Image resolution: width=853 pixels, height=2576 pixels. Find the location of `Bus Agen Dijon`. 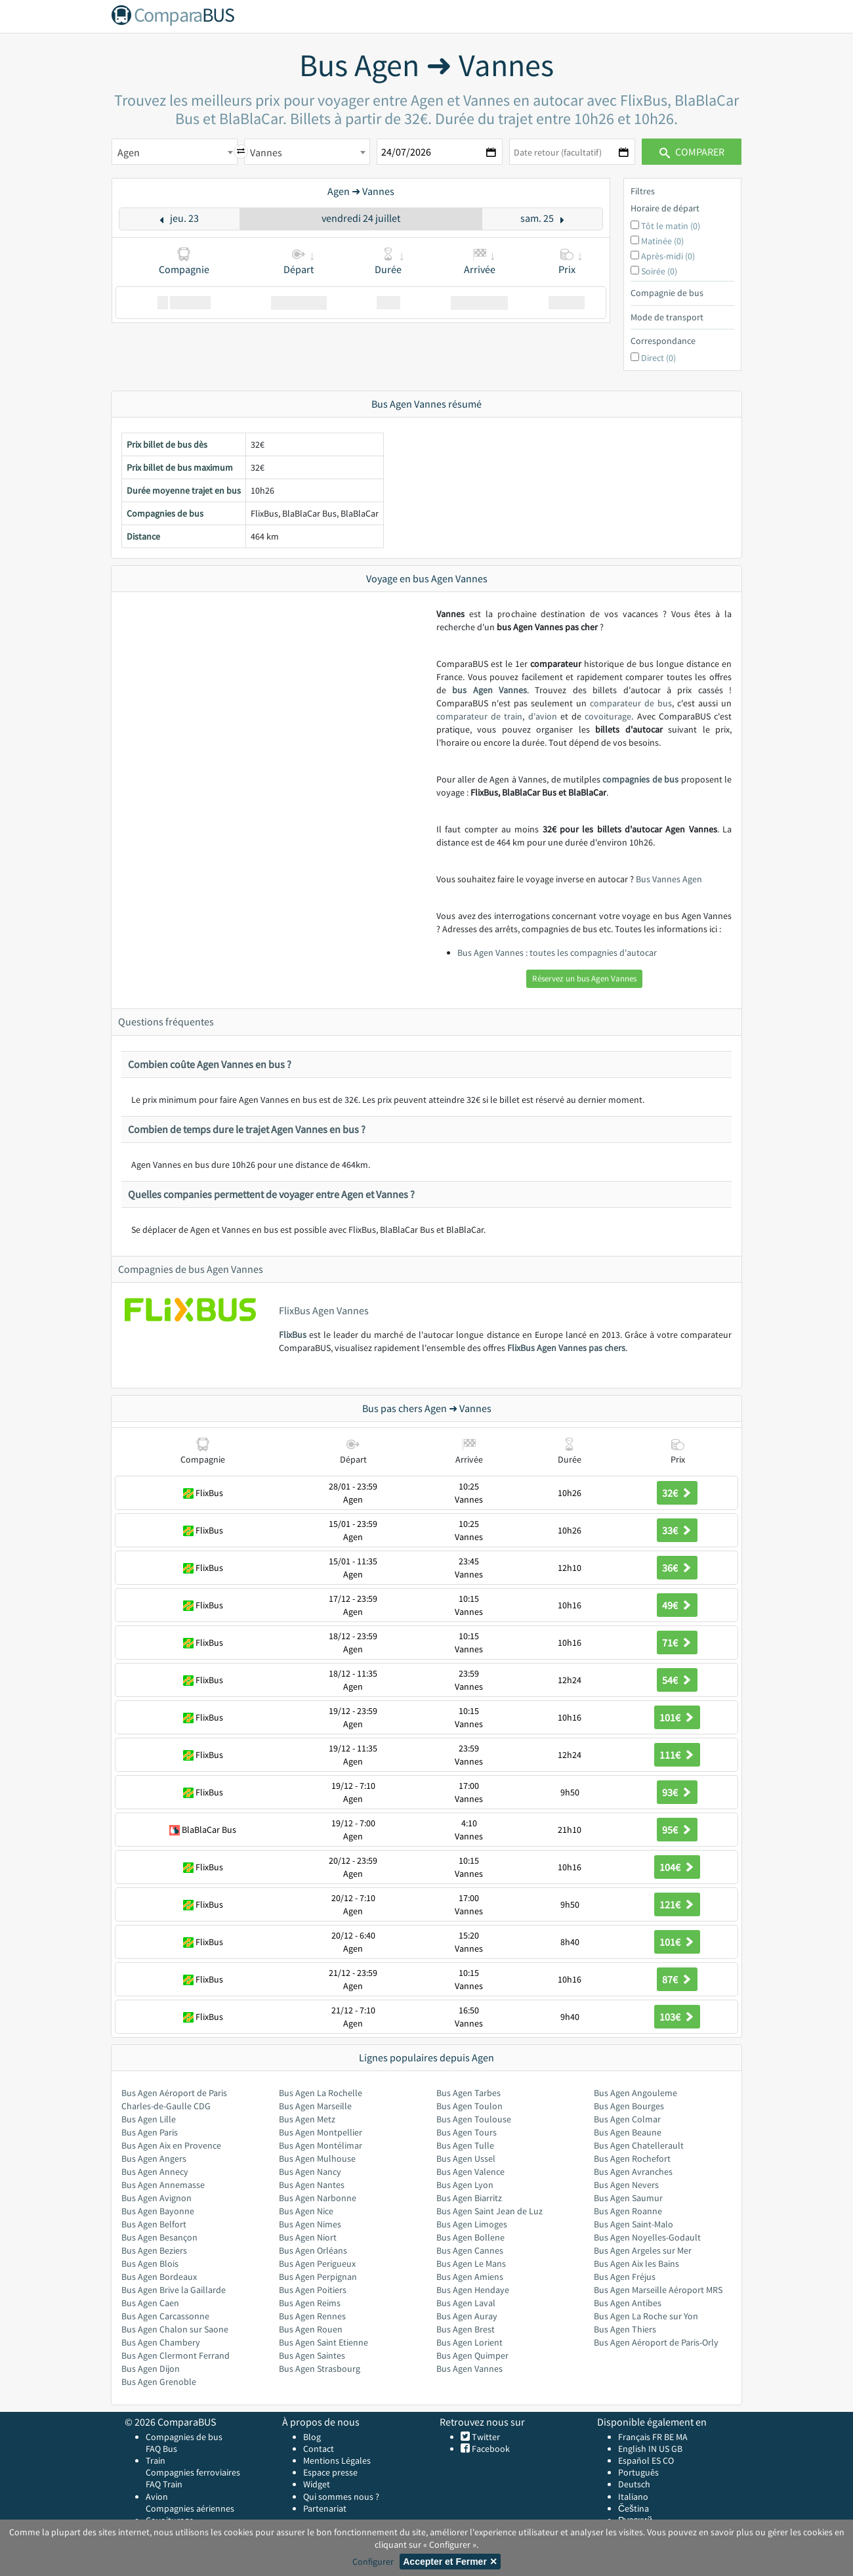

Bus Agen Dijon is located at coordinates (150, 2368).